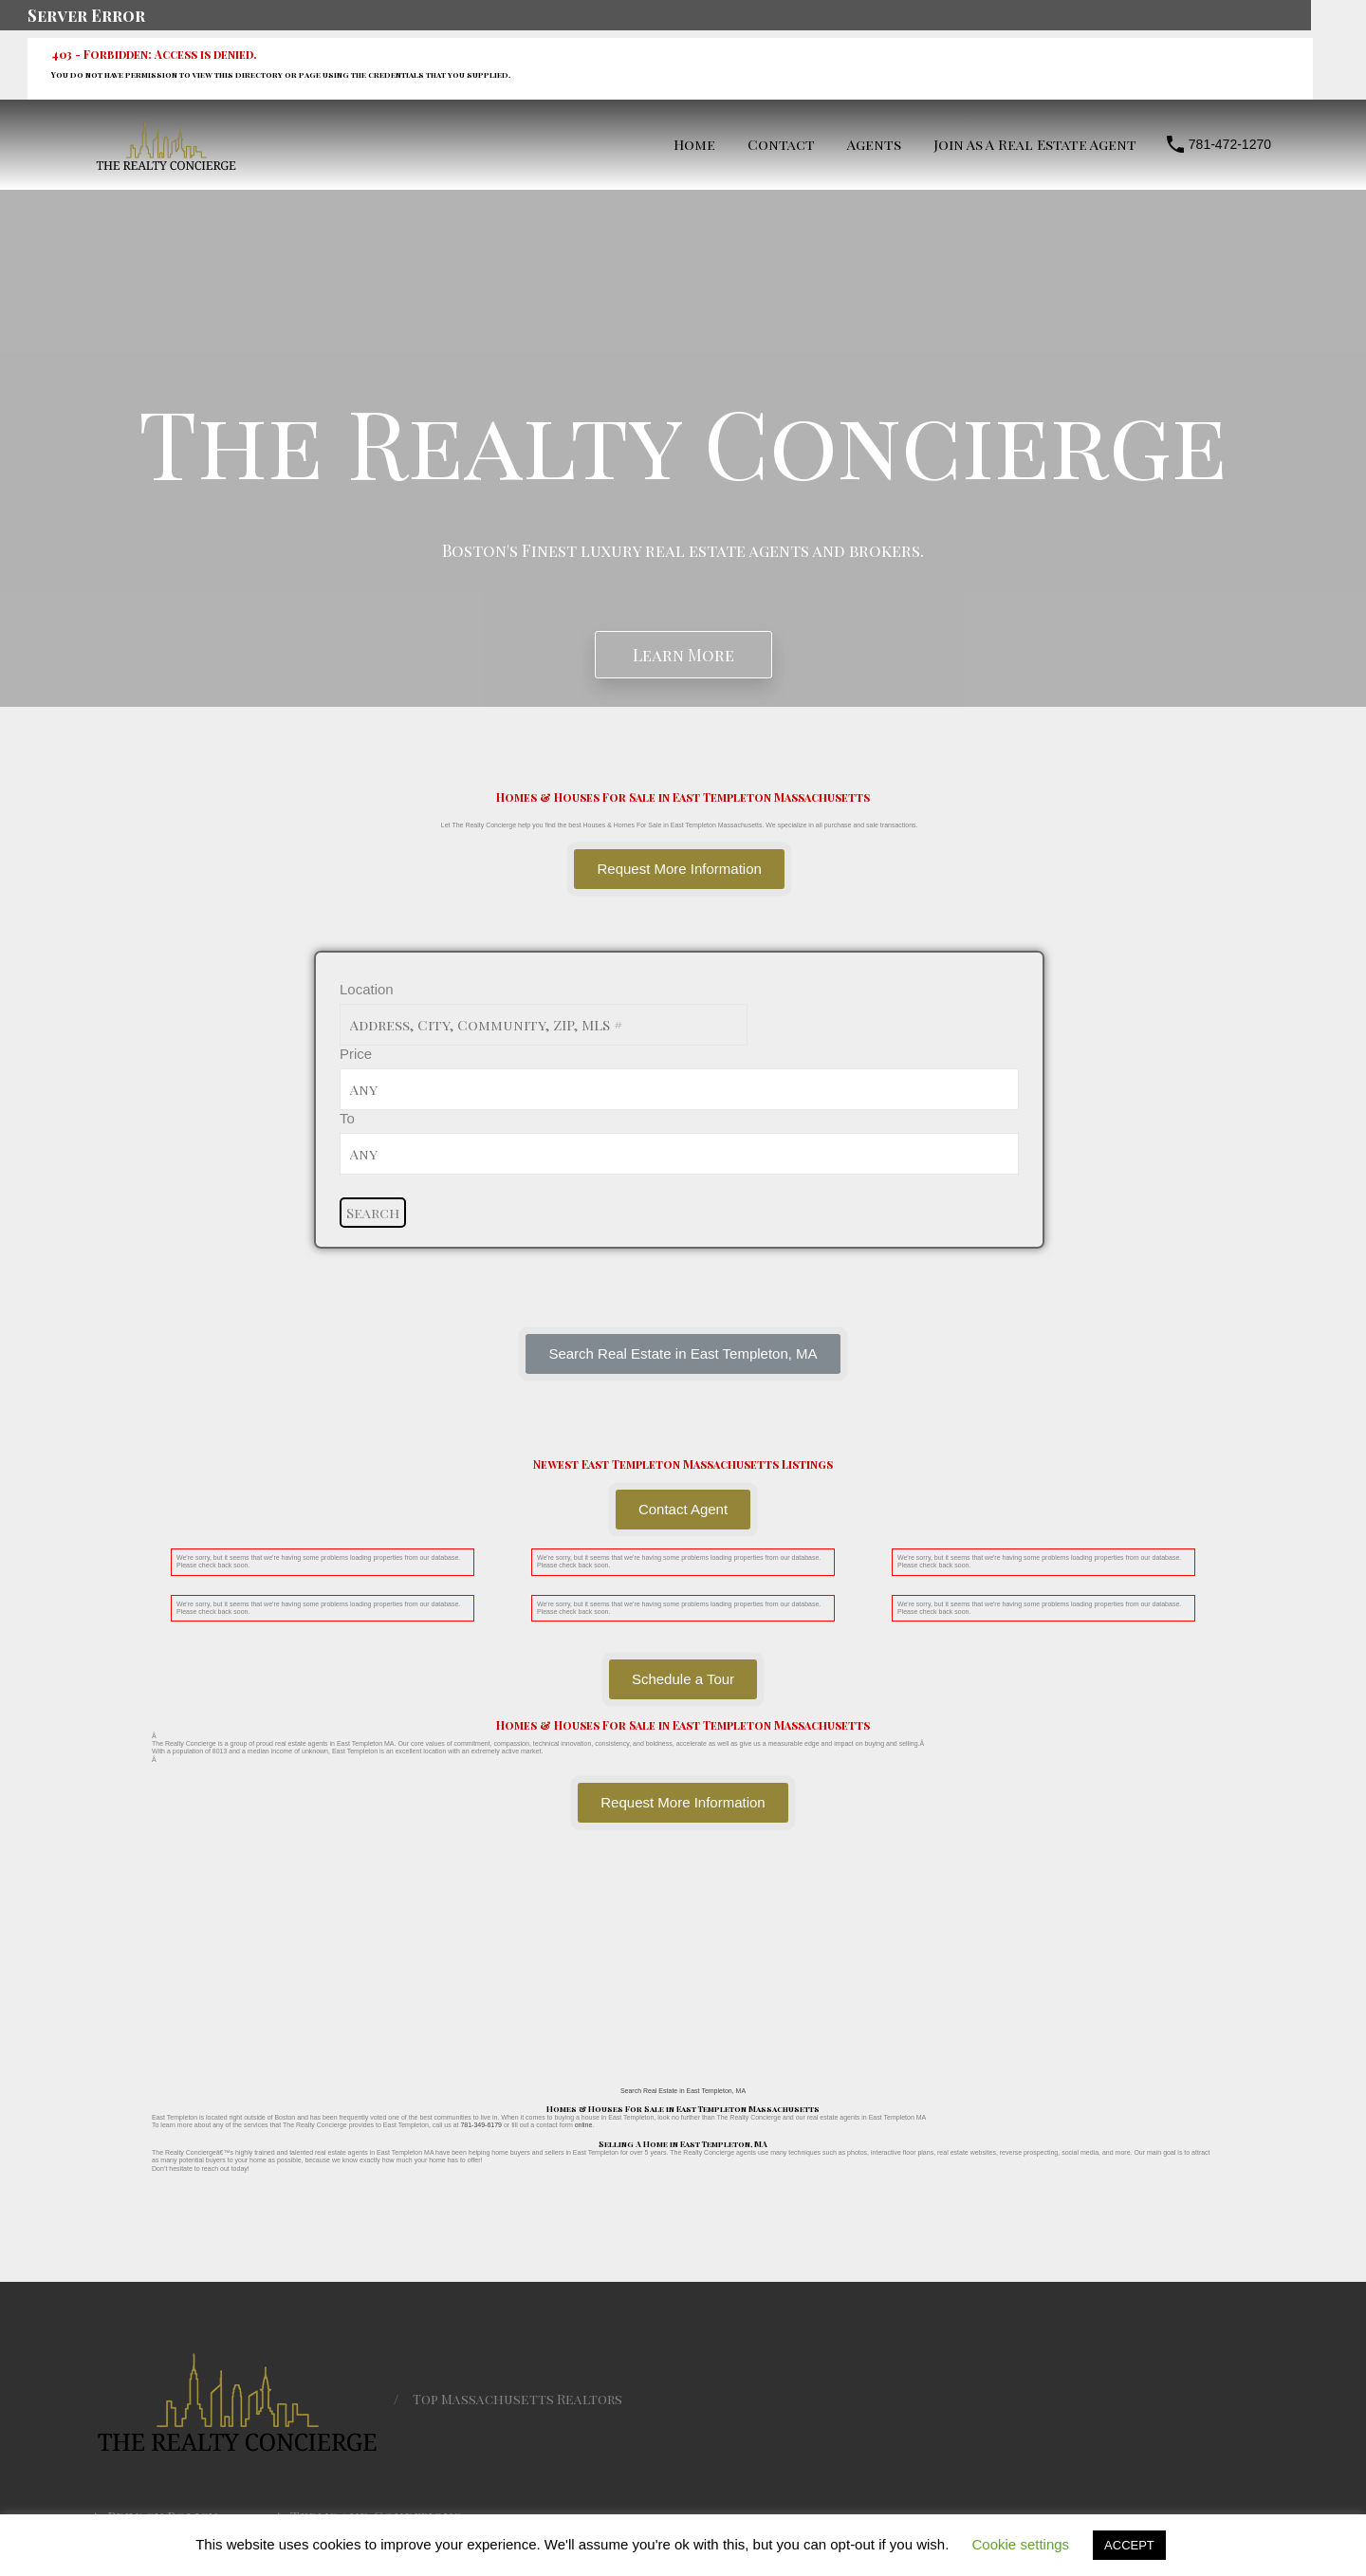  I want to click on 781-472-1270, so click(1230, 144).